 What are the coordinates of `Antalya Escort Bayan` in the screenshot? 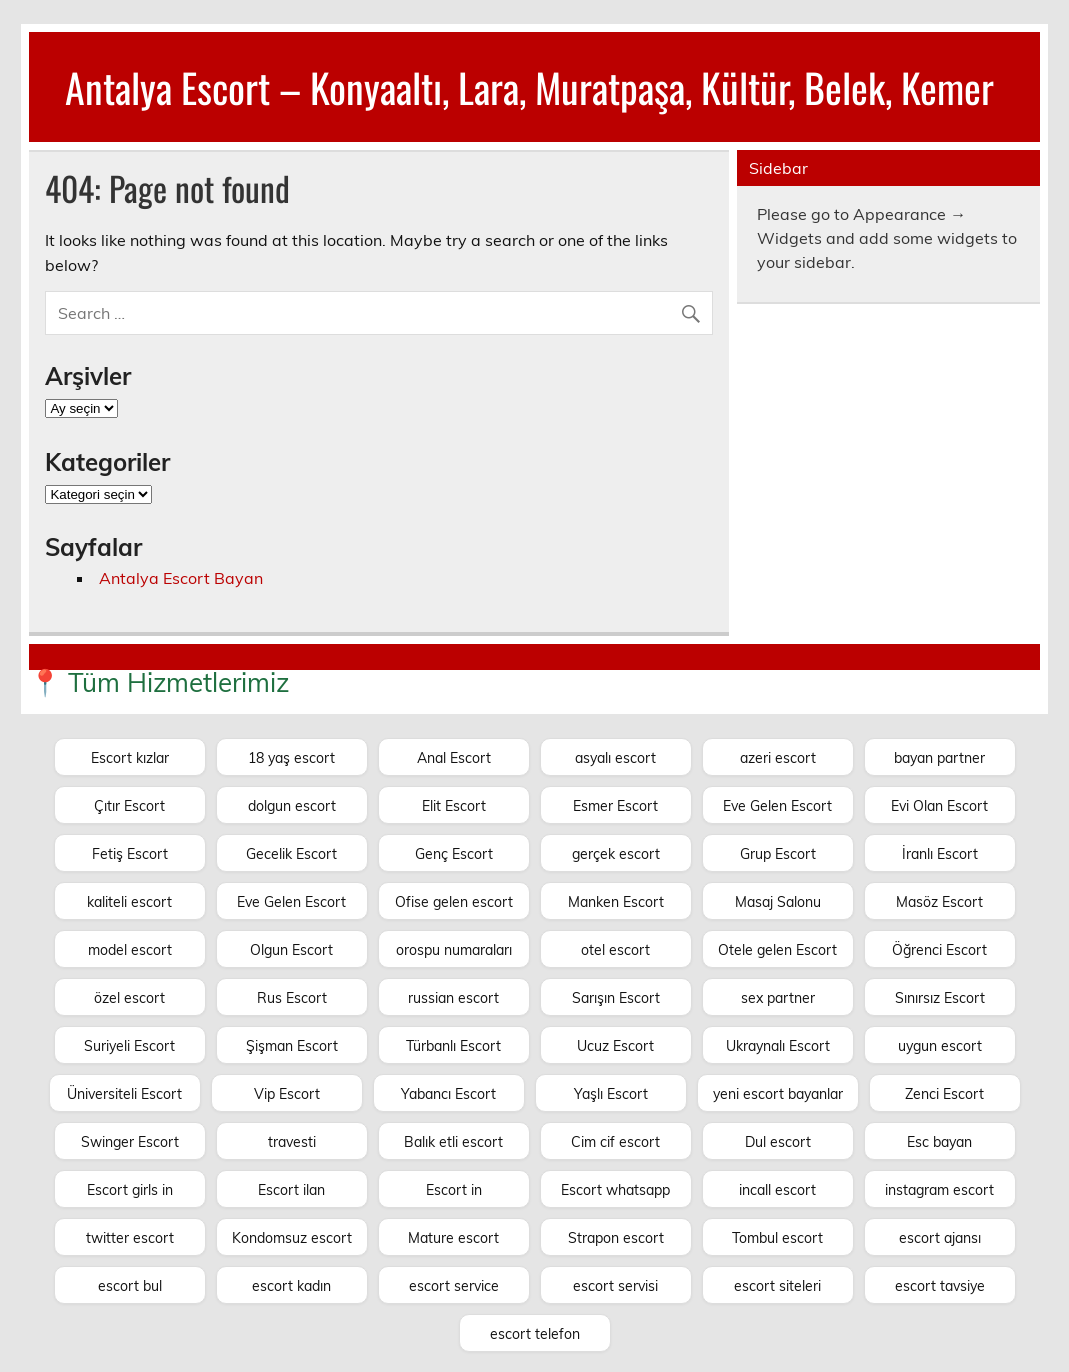 It's located at (181, 578).